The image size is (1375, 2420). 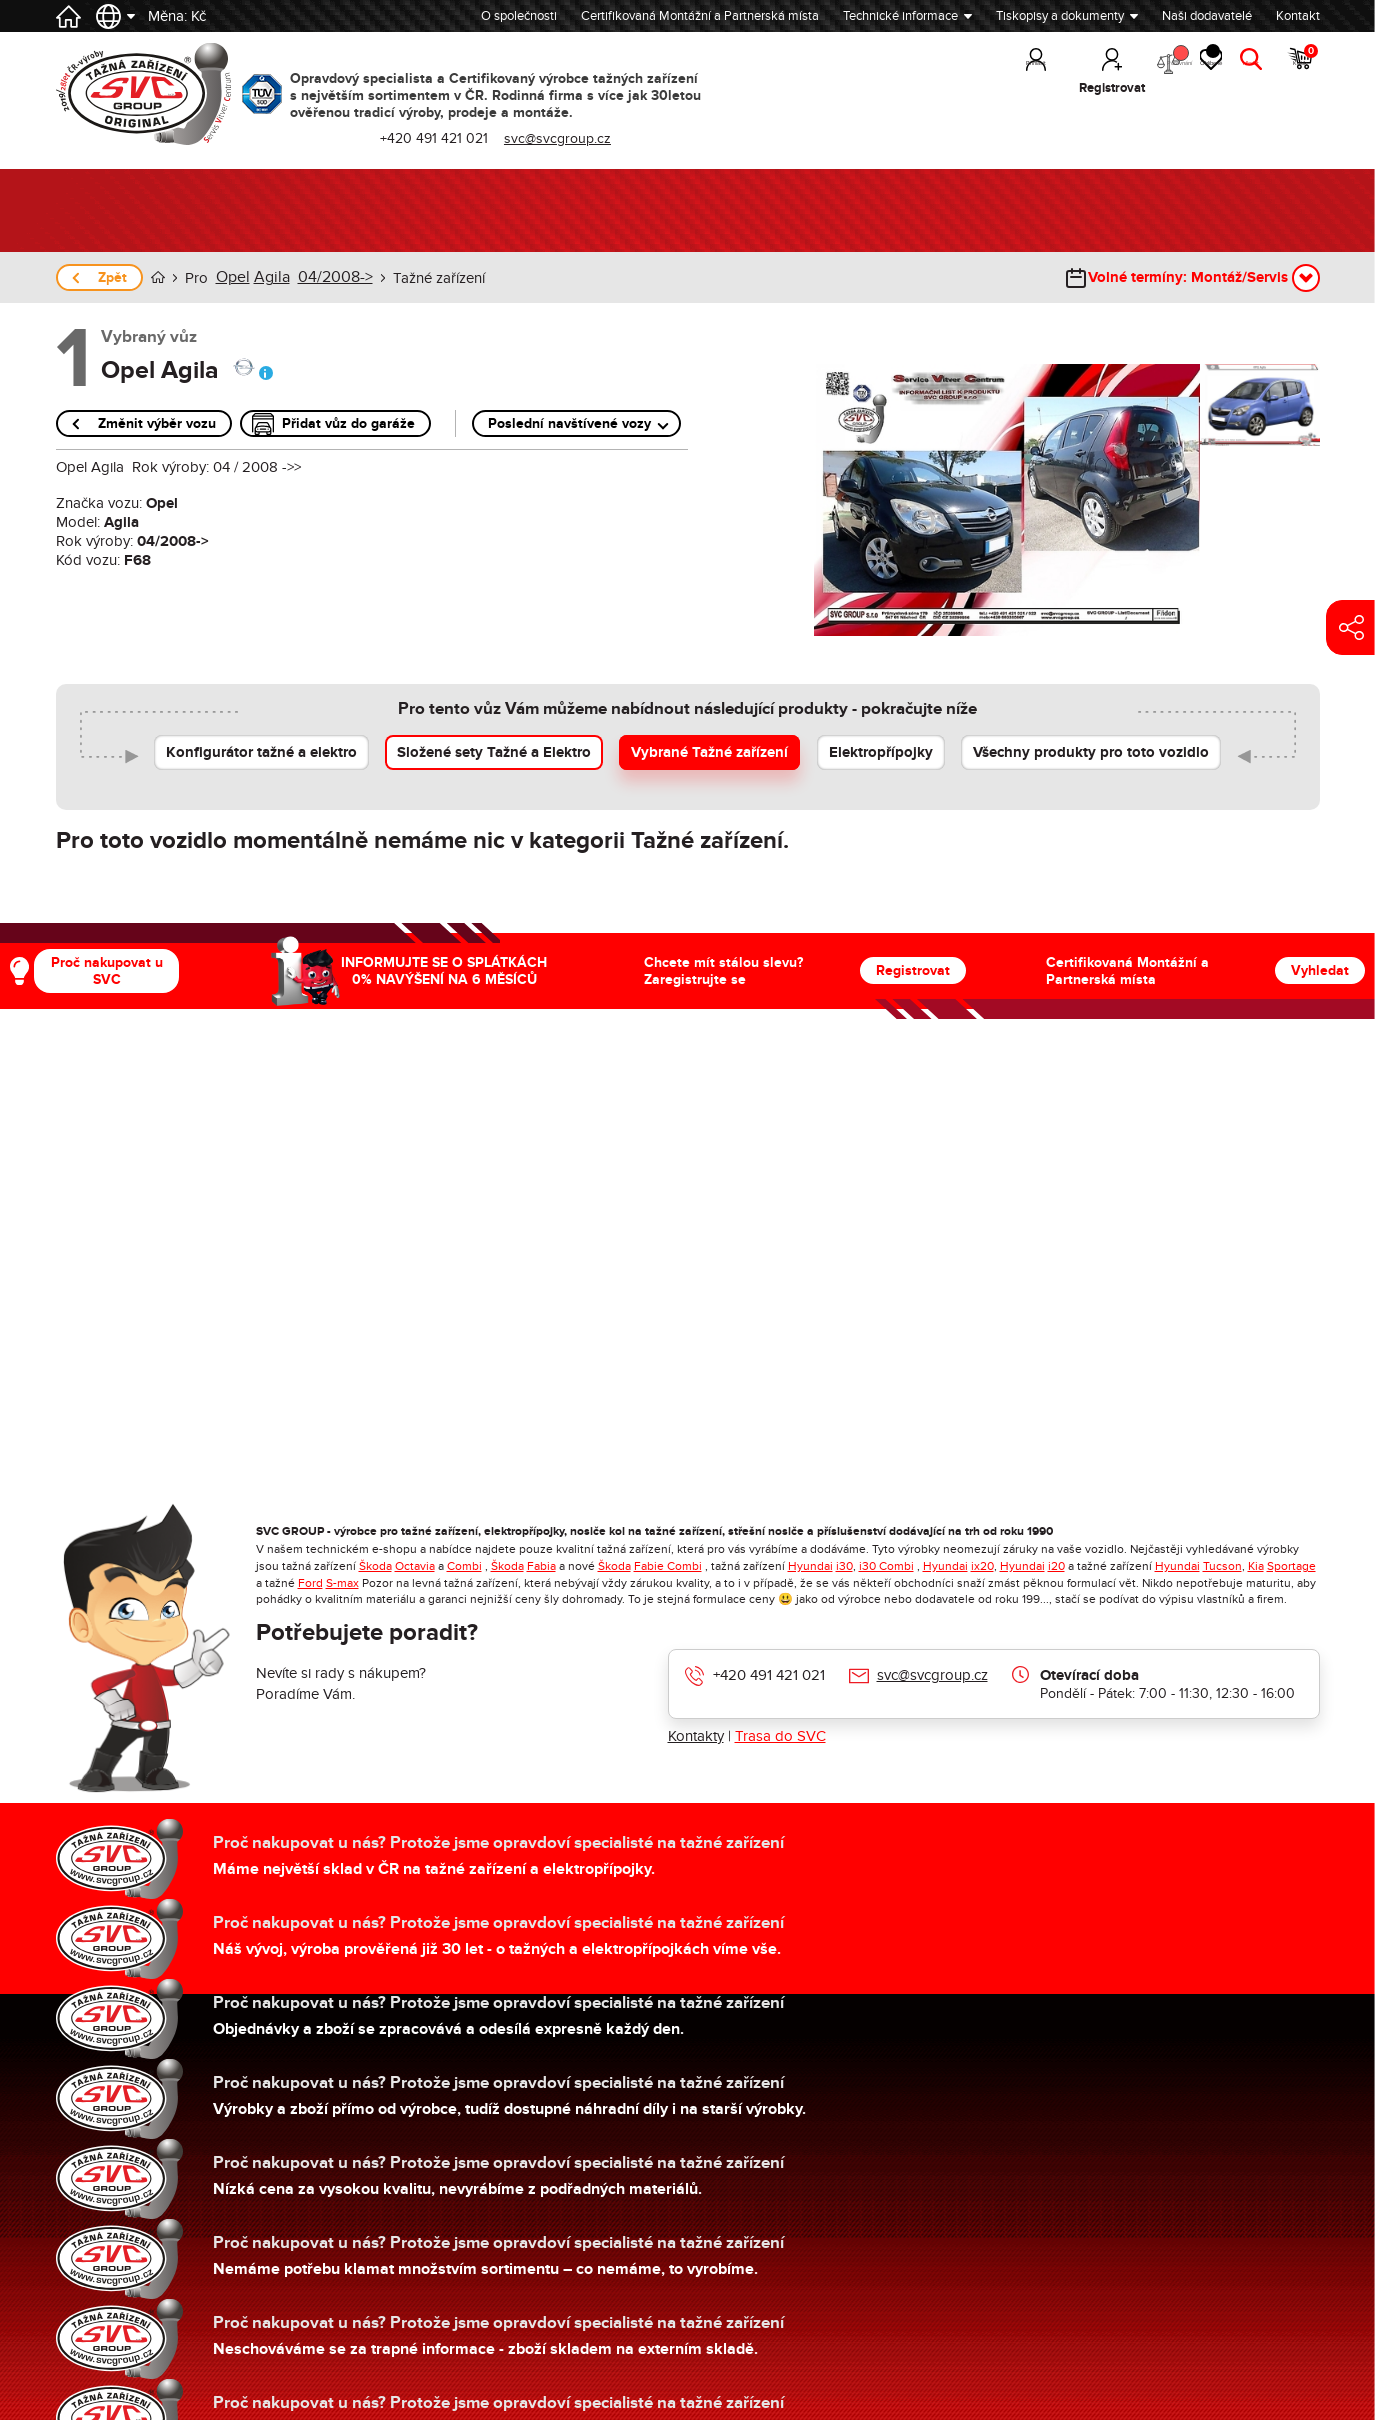 I want to click on Všechny produkty pro toto vozidlo, so click(x=1091, y=751).